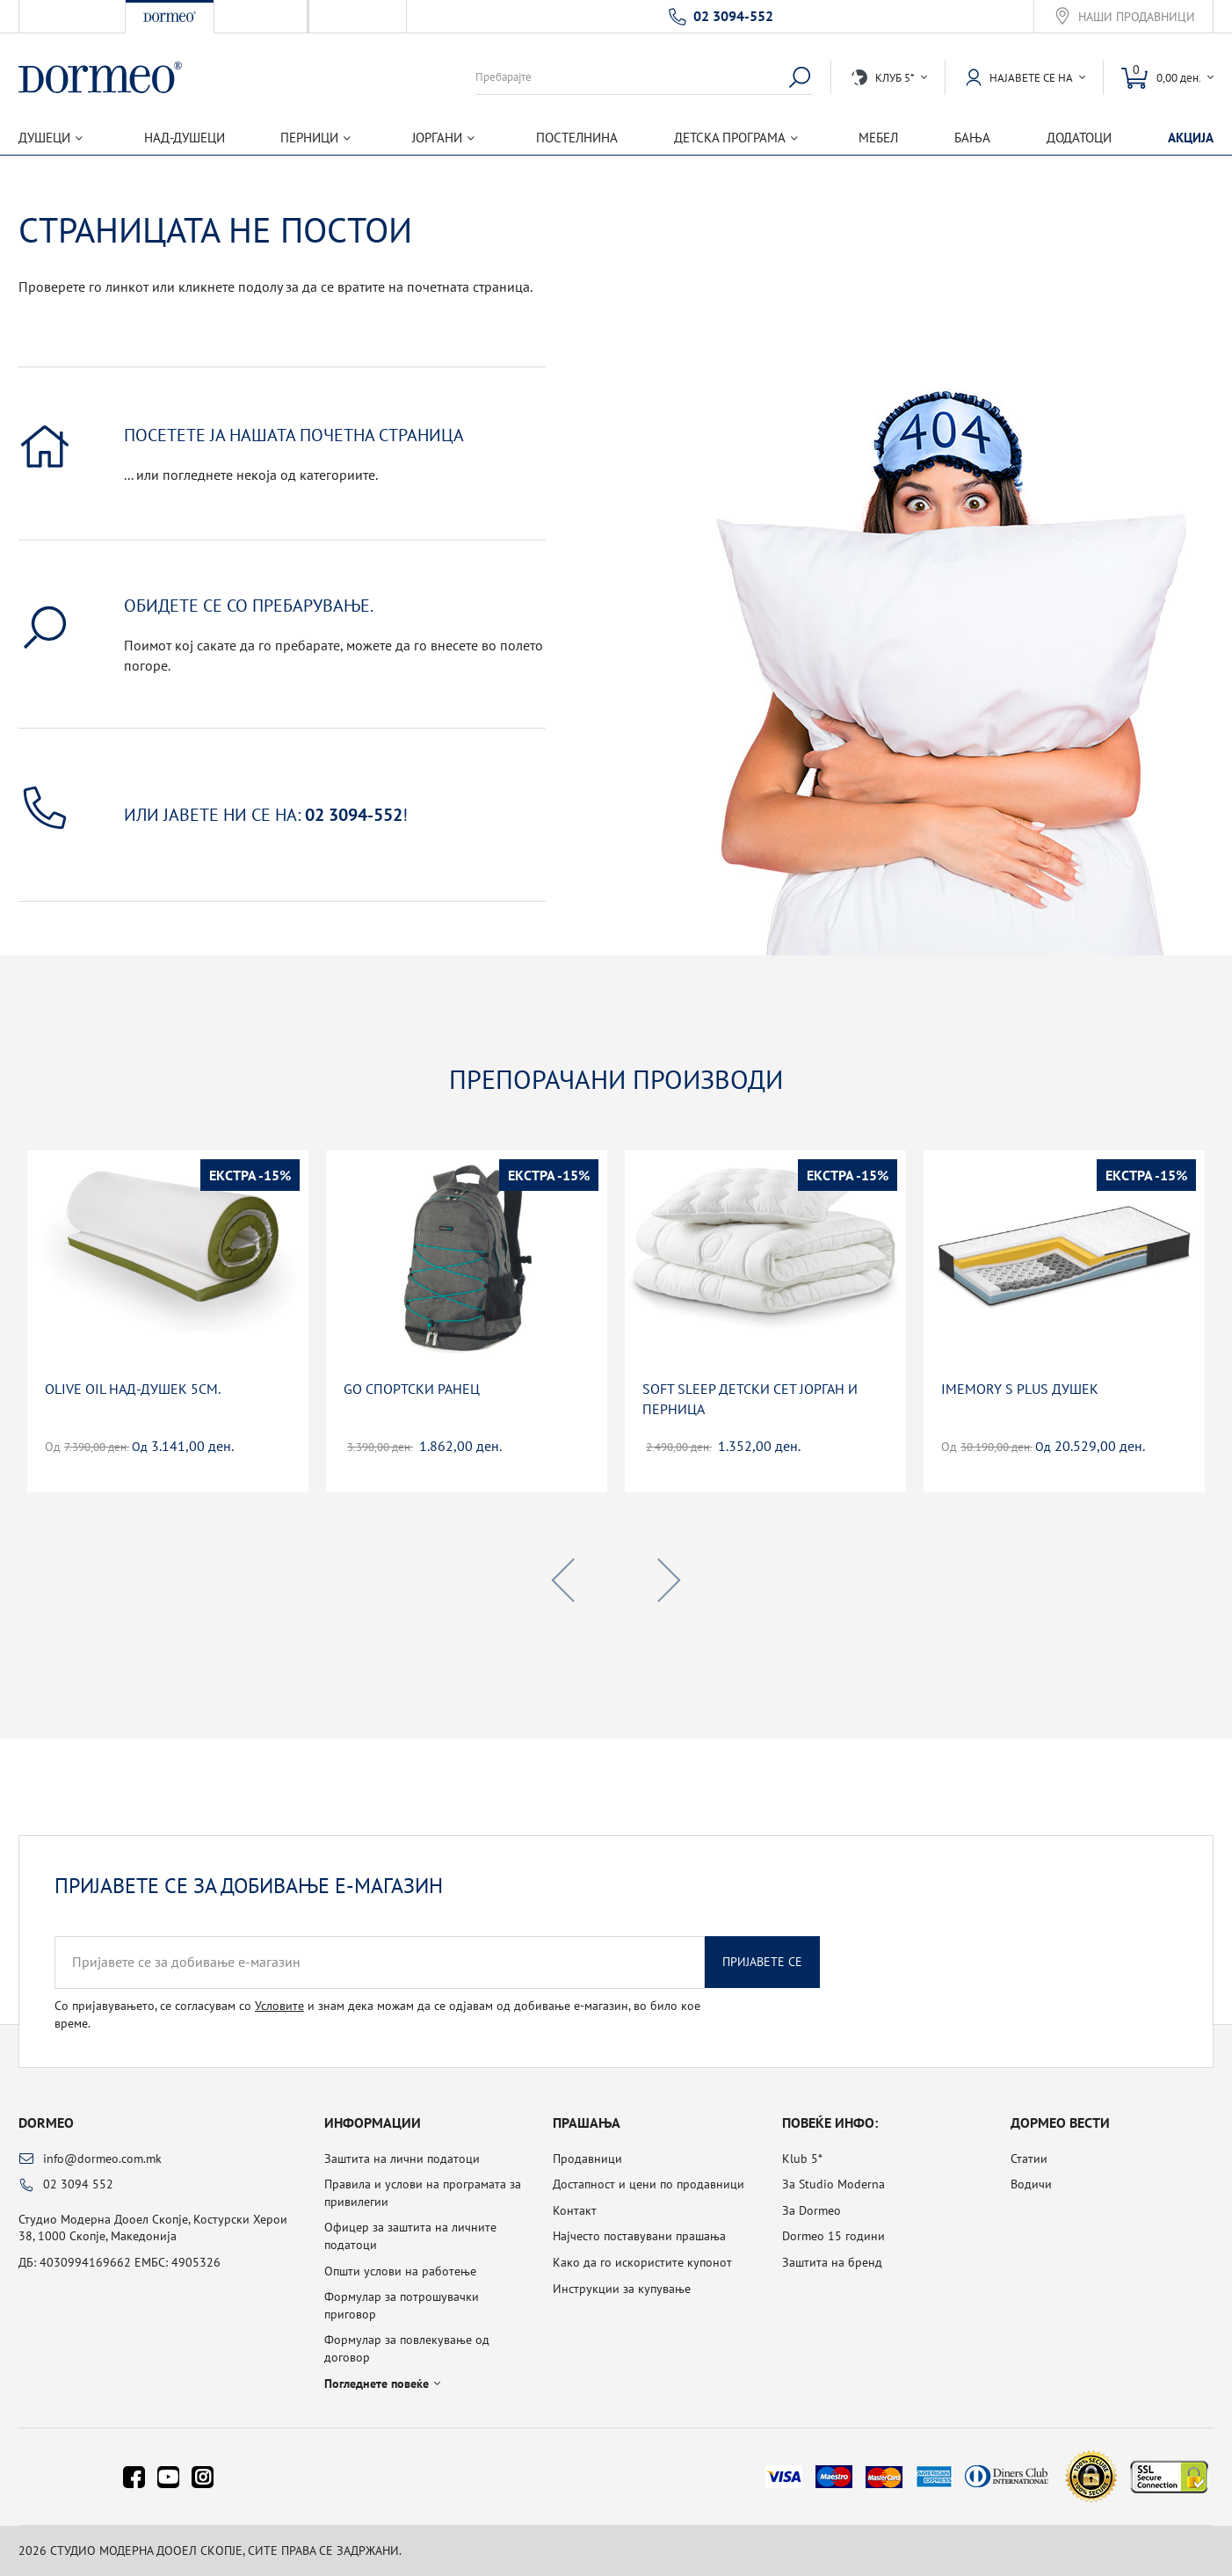  Describe the element at coordinates (833, 2184) in the screenshot. I see `За Studio Moderna` at that location.